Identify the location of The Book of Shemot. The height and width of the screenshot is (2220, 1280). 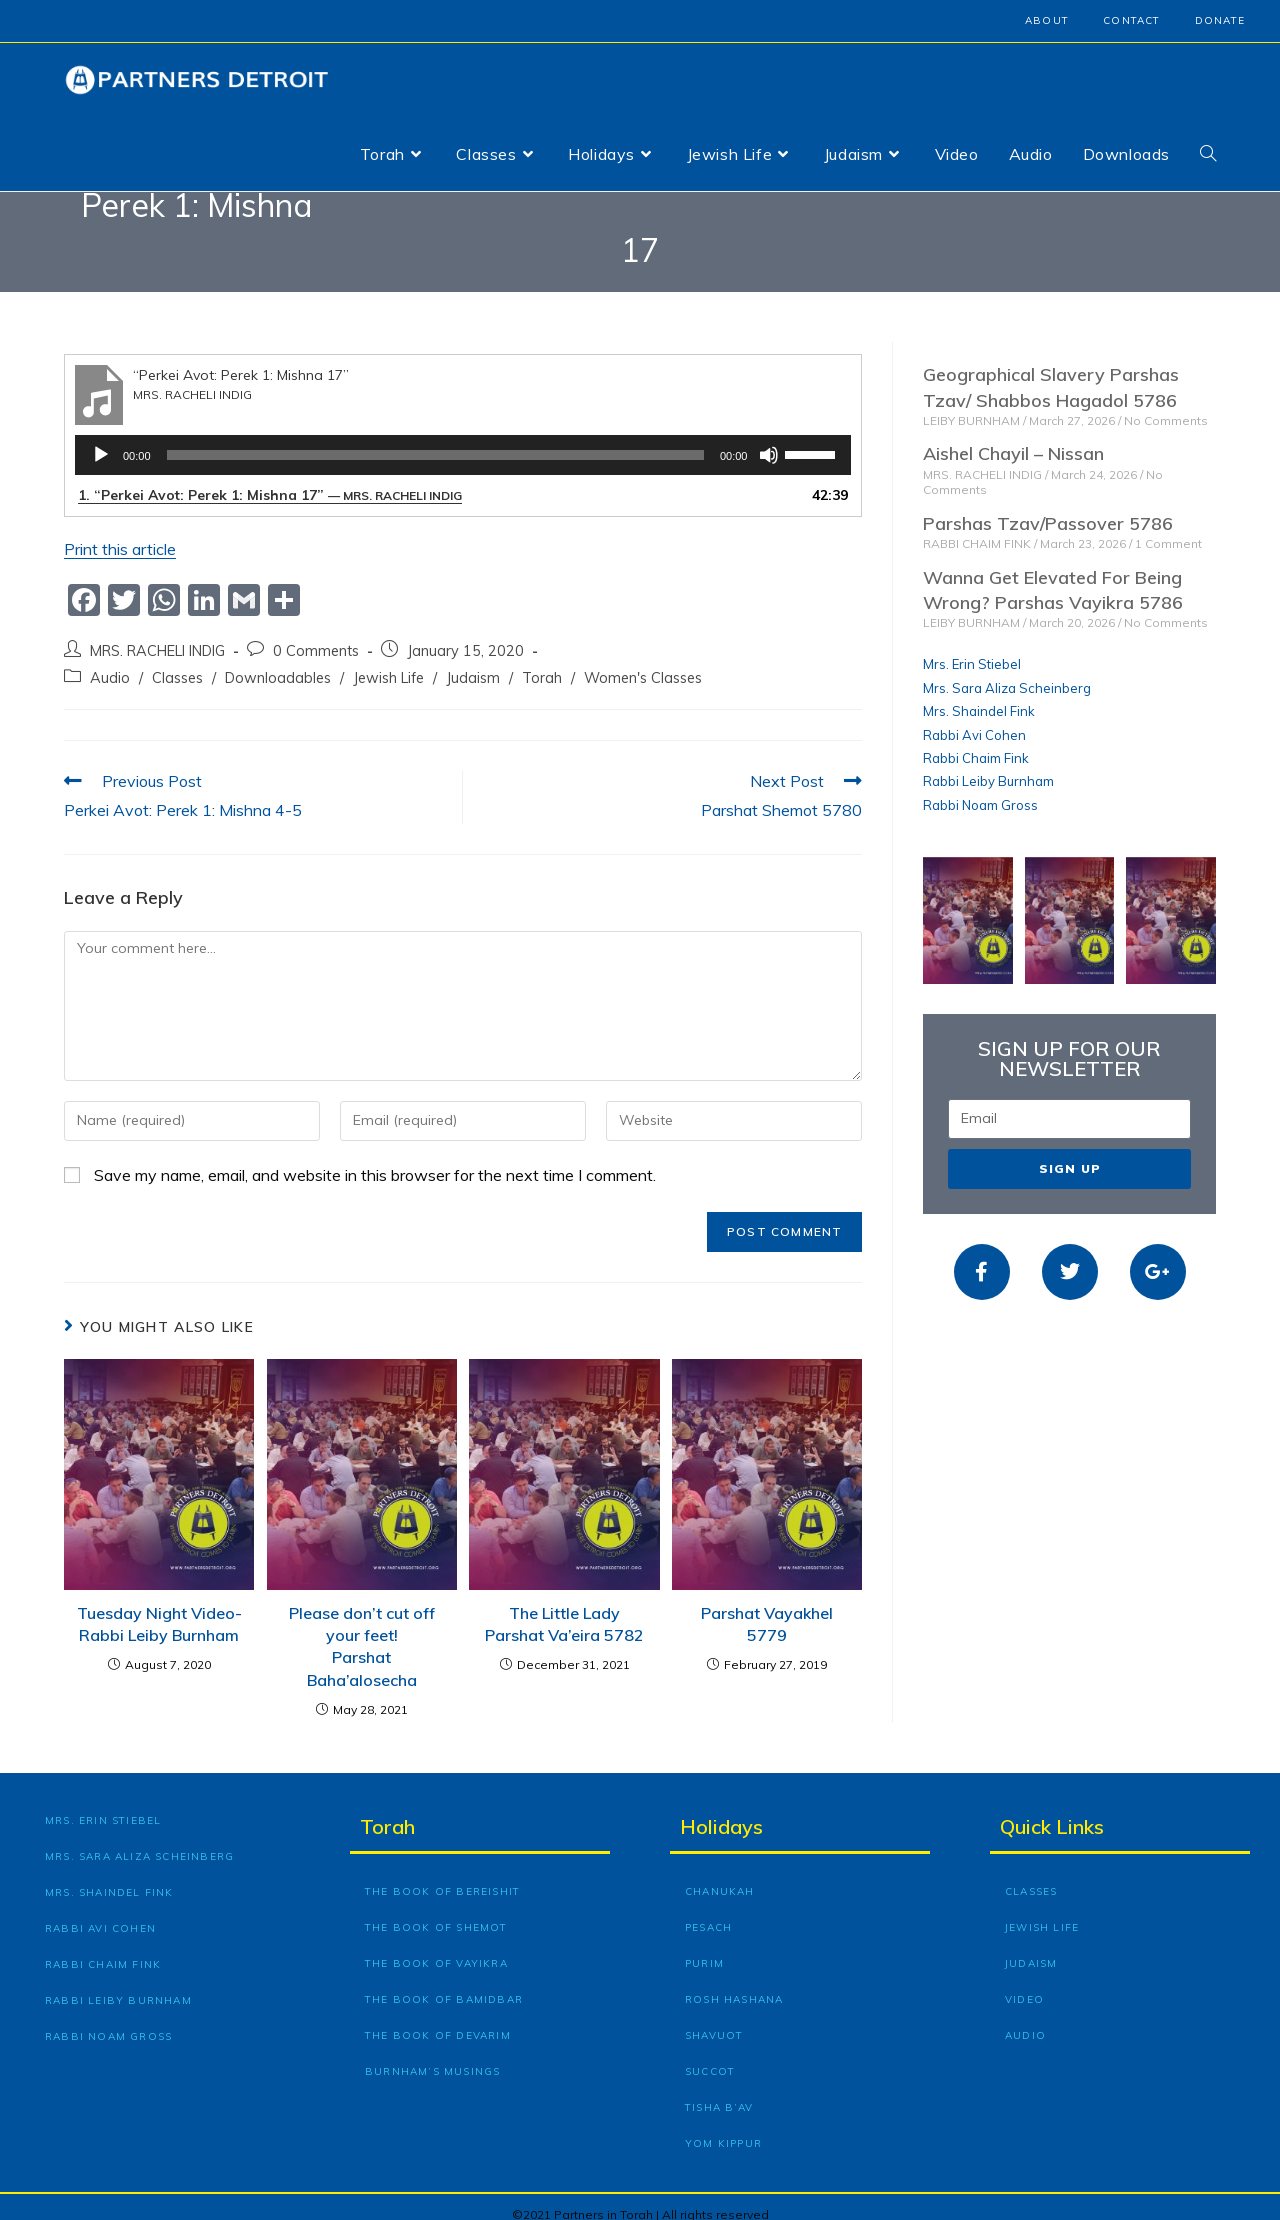
(436, 1911).